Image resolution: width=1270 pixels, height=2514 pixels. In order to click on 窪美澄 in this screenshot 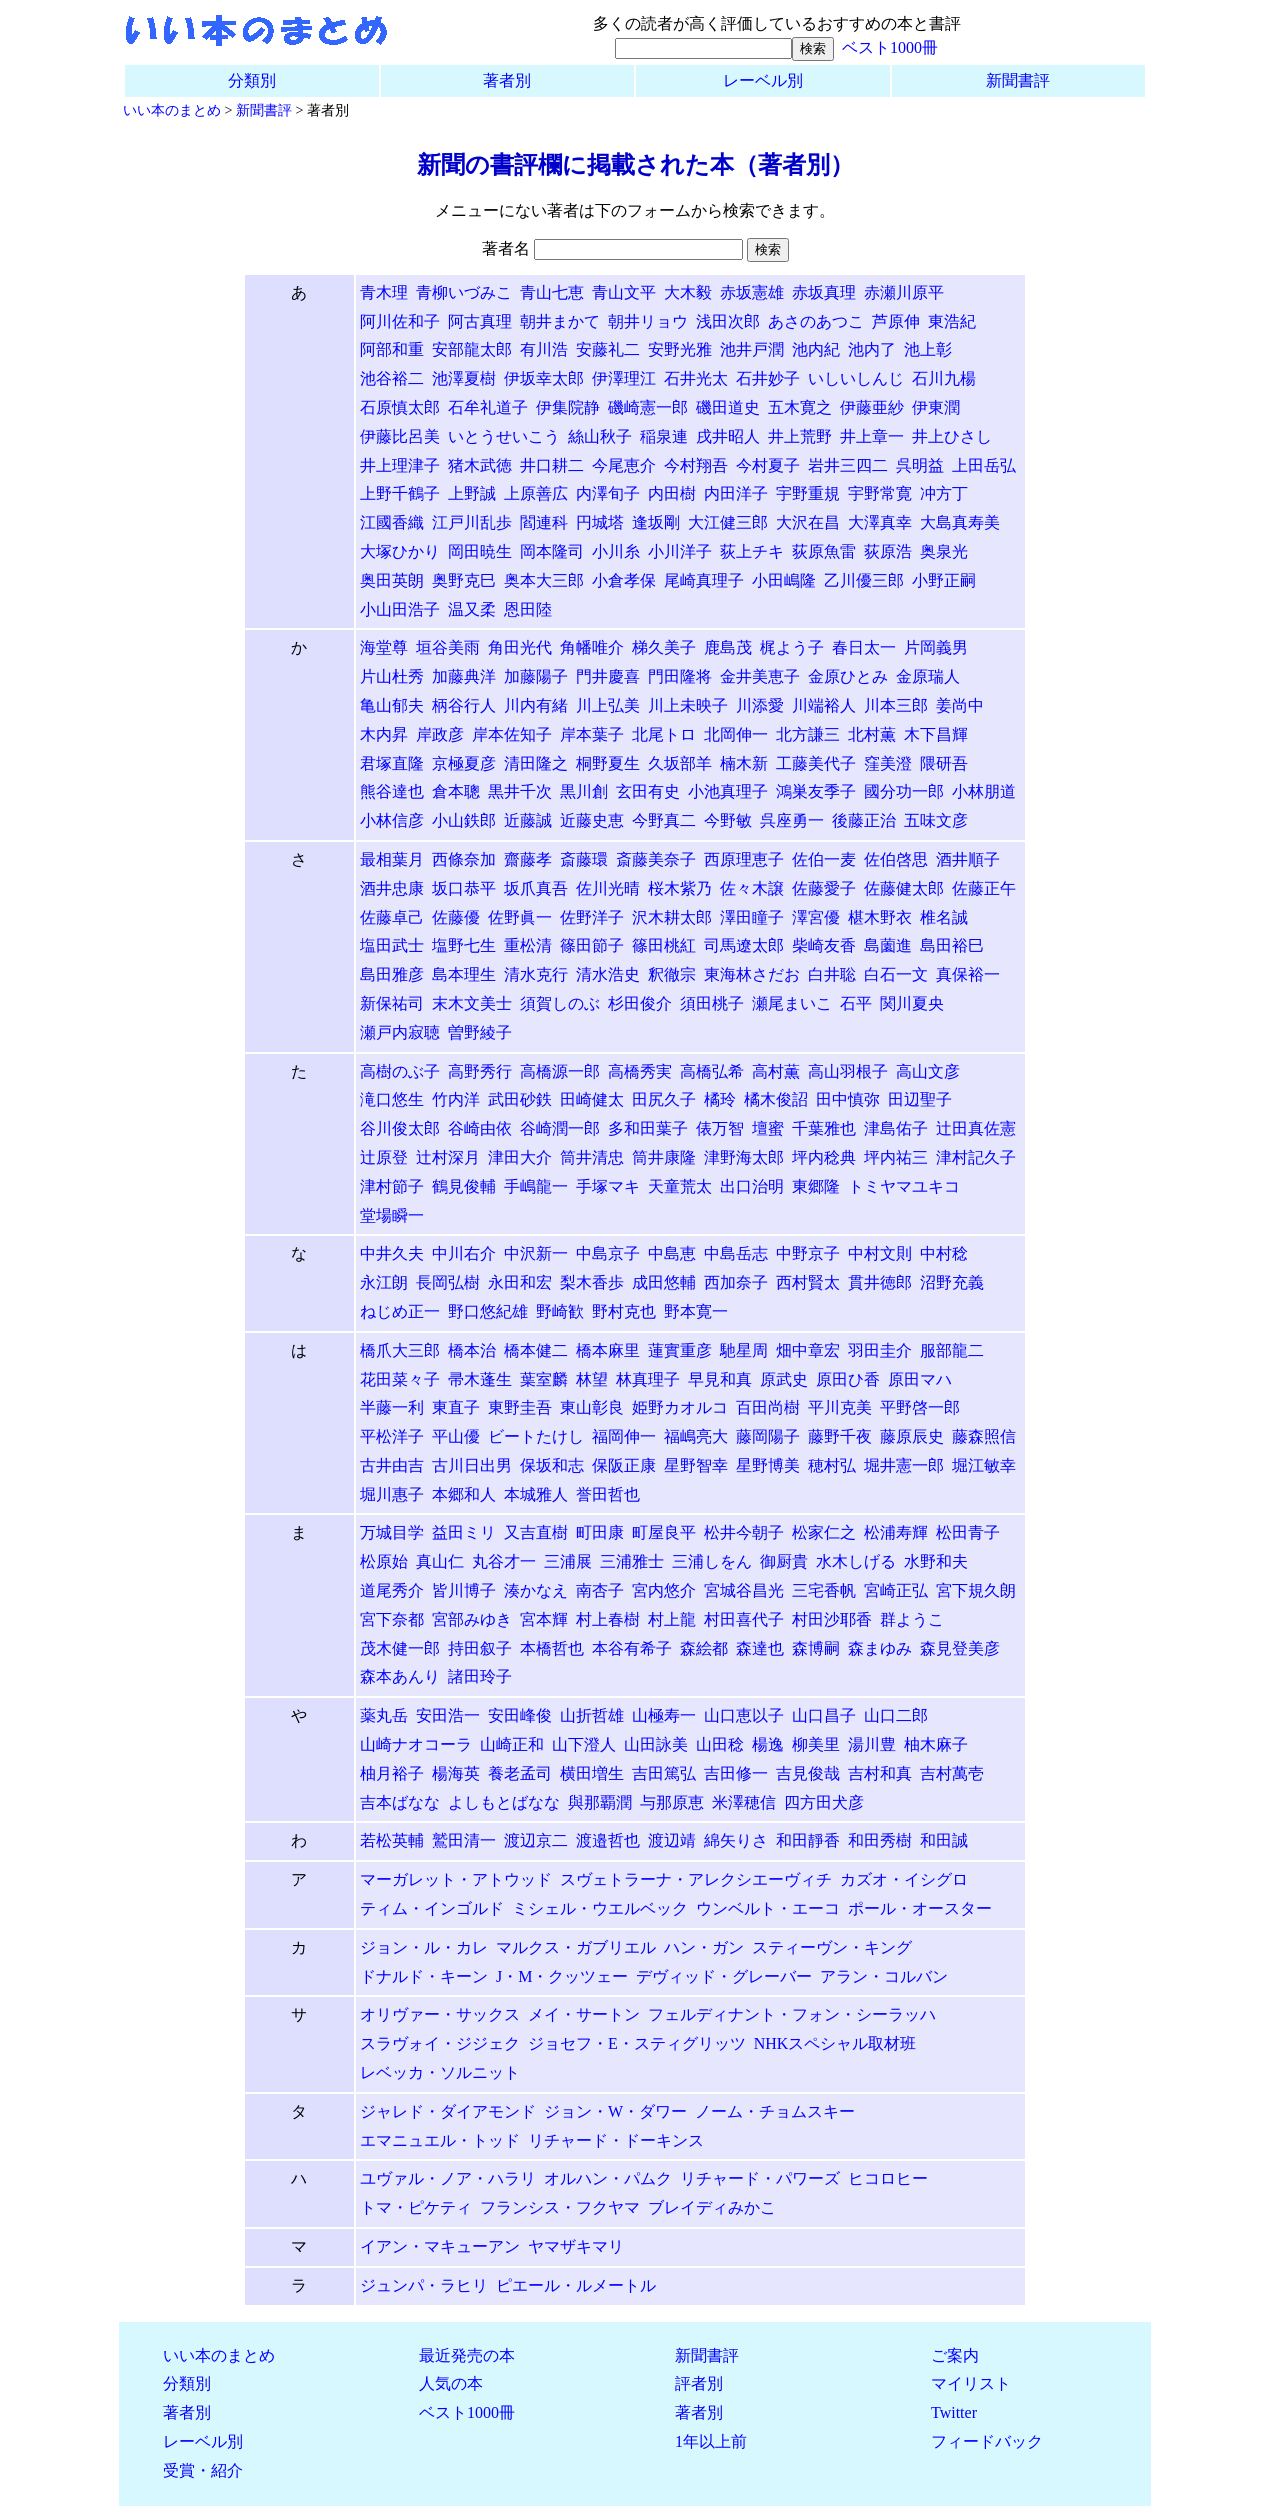, I will do `click(888, 763)`.